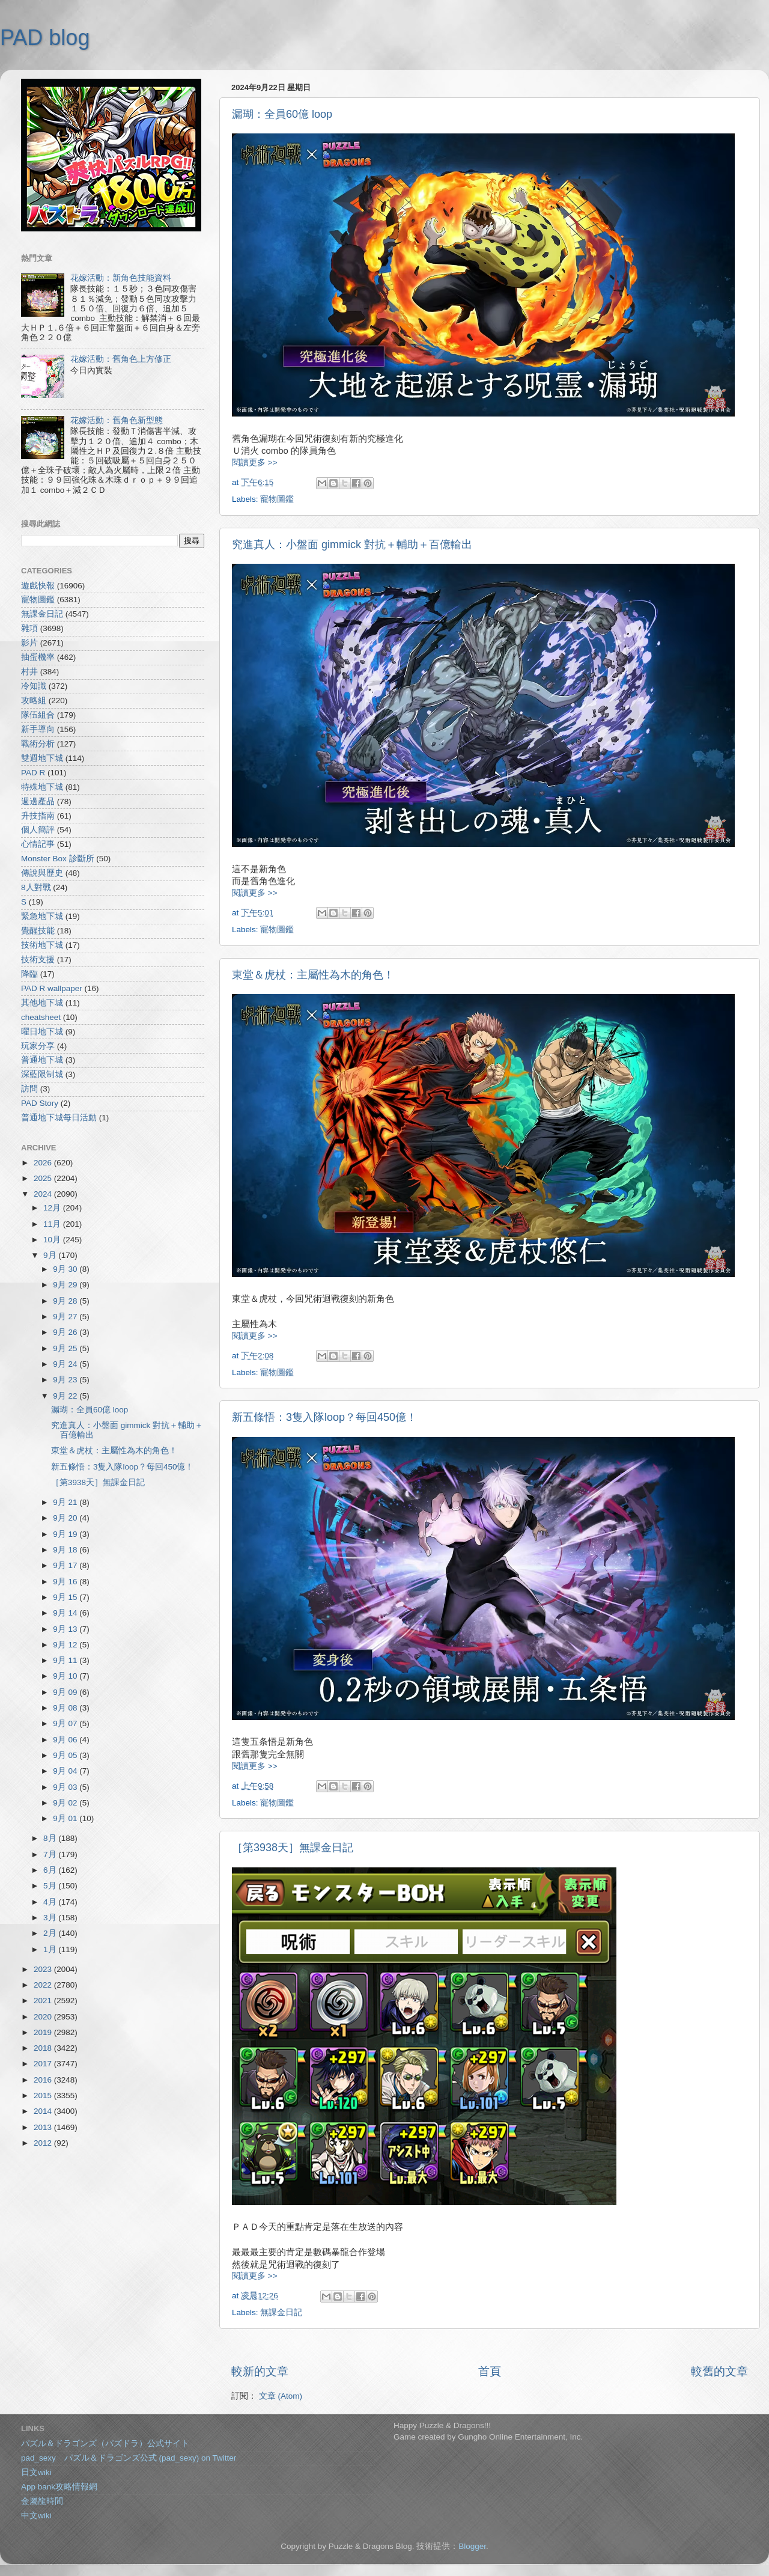 The width and height of the screenshot is (769, 2576). Describe the element at coordinates (44, 2095) in the screenshot. I see `2015` at that location.